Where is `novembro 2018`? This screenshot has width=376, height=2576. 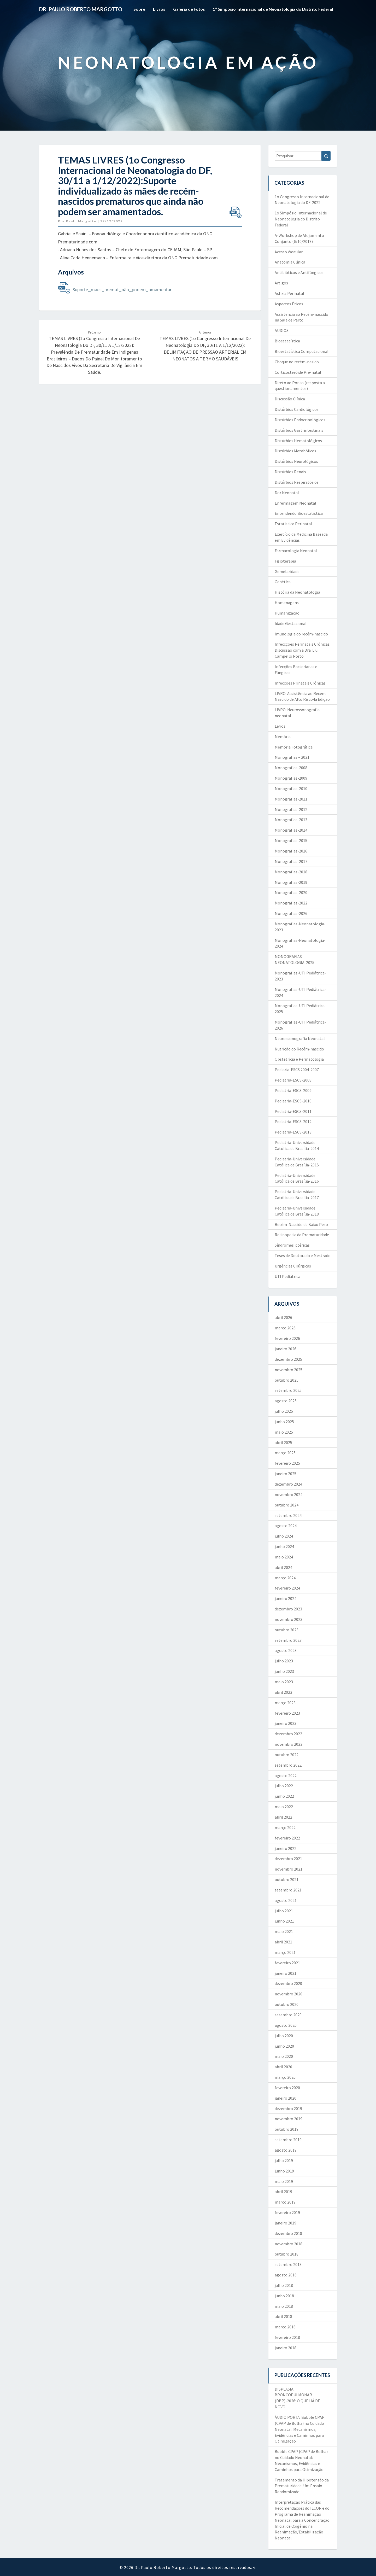 novembro 2018 is located at coordinates (288, 2243).